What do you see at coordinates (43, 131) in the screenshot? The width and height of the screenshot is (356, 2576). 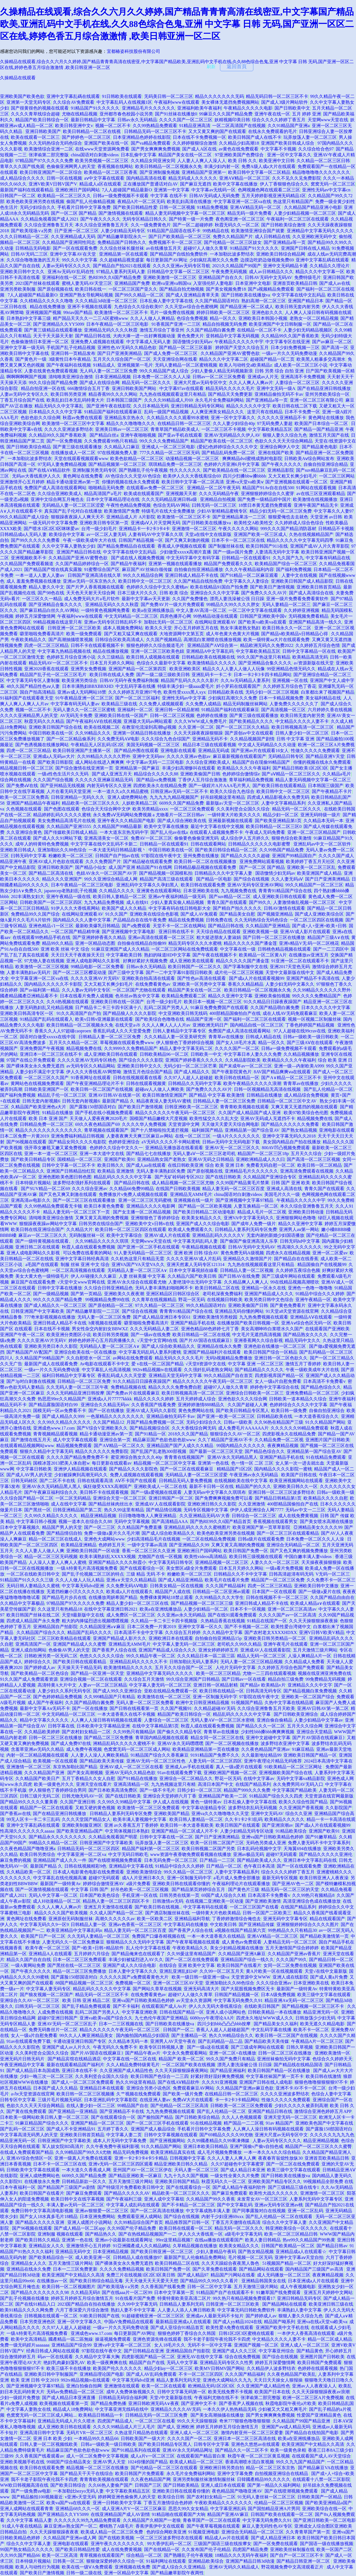 I see `亚洲日韩欧美国产` at bounding box center [43, 131].